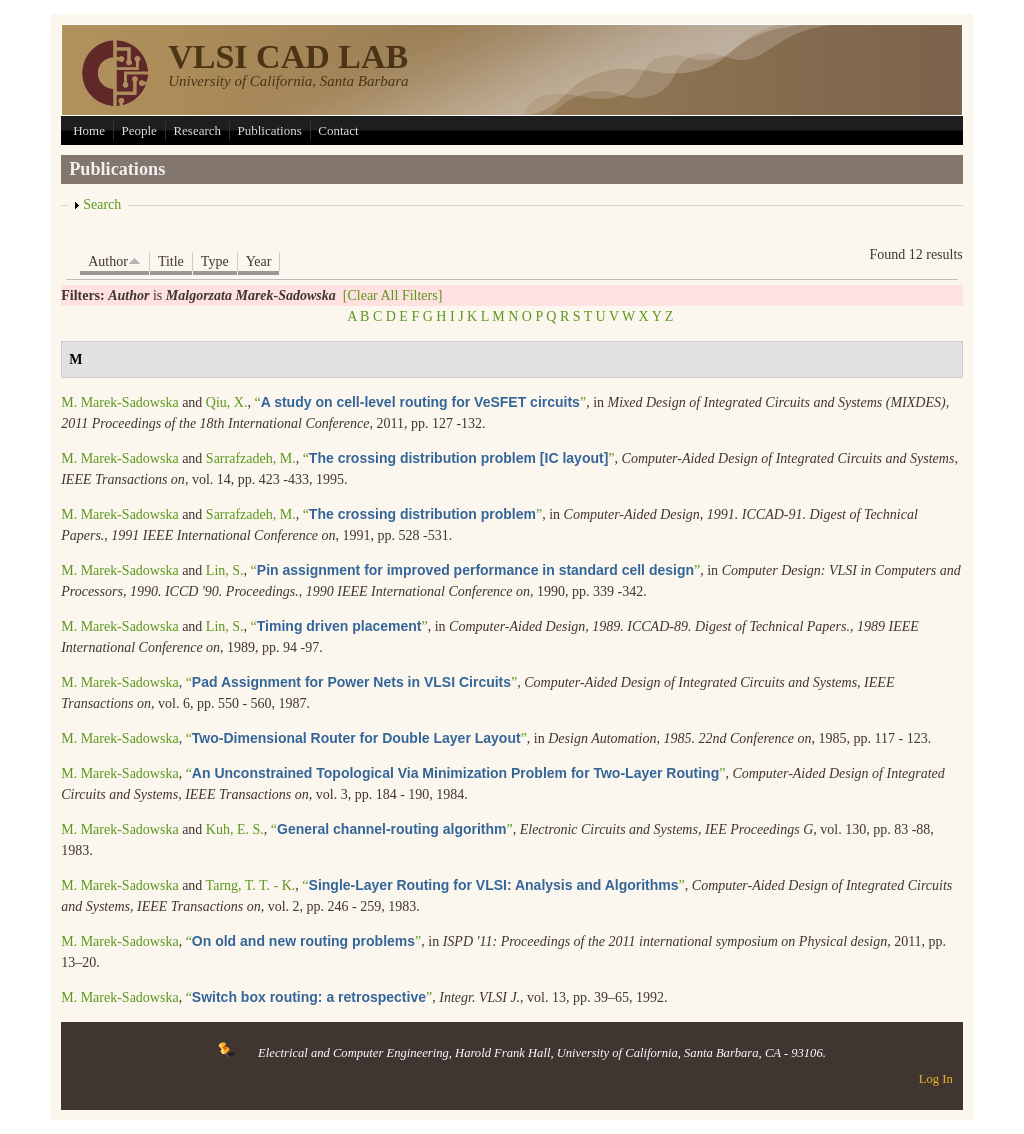 Image resolution: width=1024 pixels, height=1134 pixels. I want to click on Publications, so click(270, 130).